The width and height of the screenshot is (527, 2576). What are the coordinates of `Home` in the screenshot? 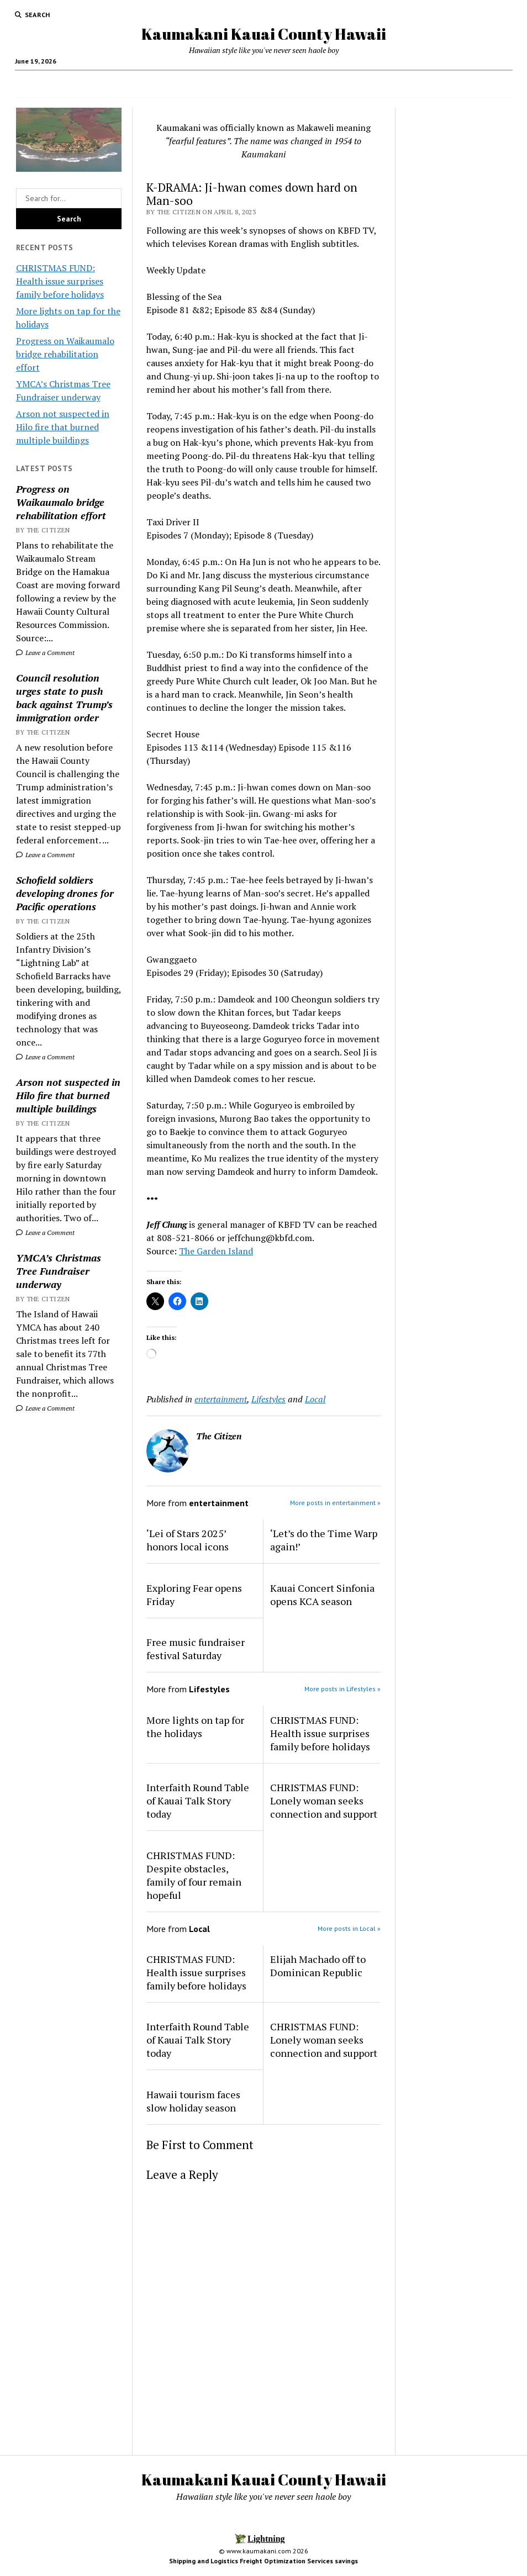 It's located at (149, 83).